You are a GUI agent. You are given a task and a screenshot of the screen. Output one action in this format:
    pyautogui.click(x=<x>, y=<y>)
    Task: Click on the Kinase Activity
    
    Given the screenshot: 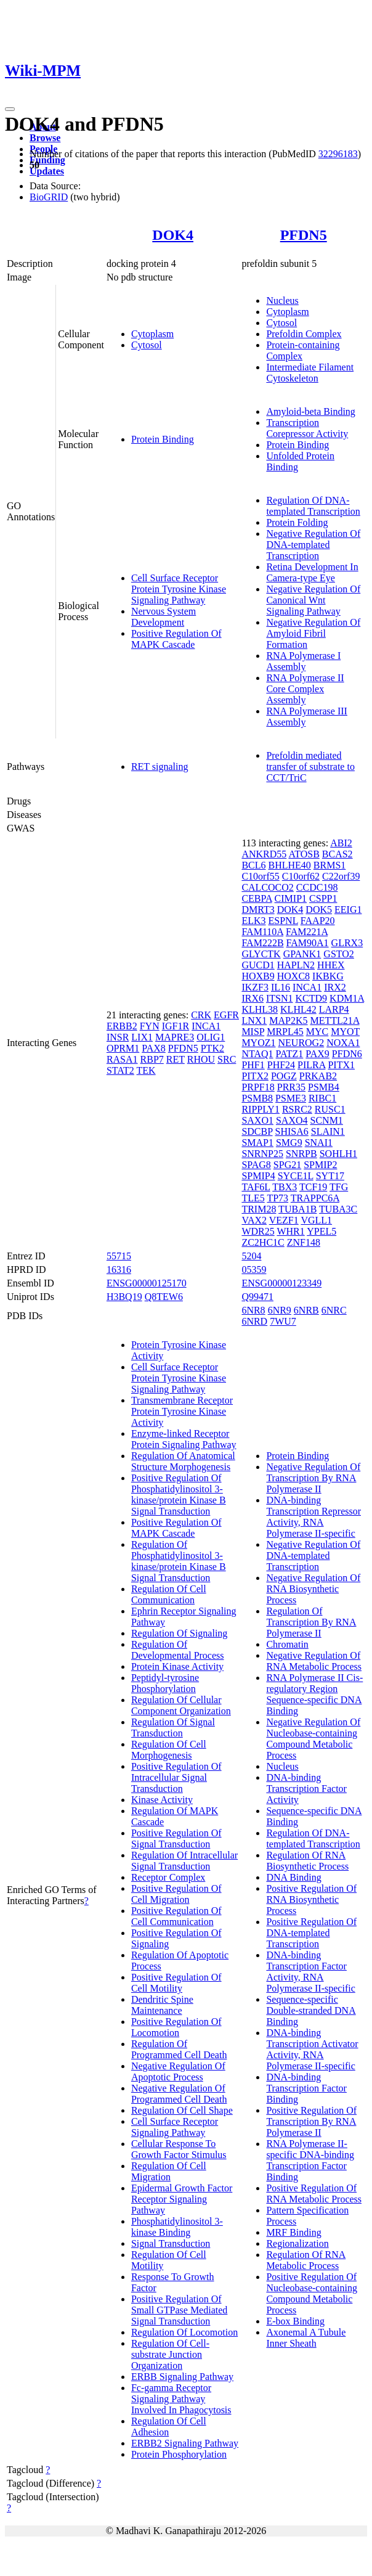 What is the action you would take?
    pyautogui.click(x=162, y=1799)
    